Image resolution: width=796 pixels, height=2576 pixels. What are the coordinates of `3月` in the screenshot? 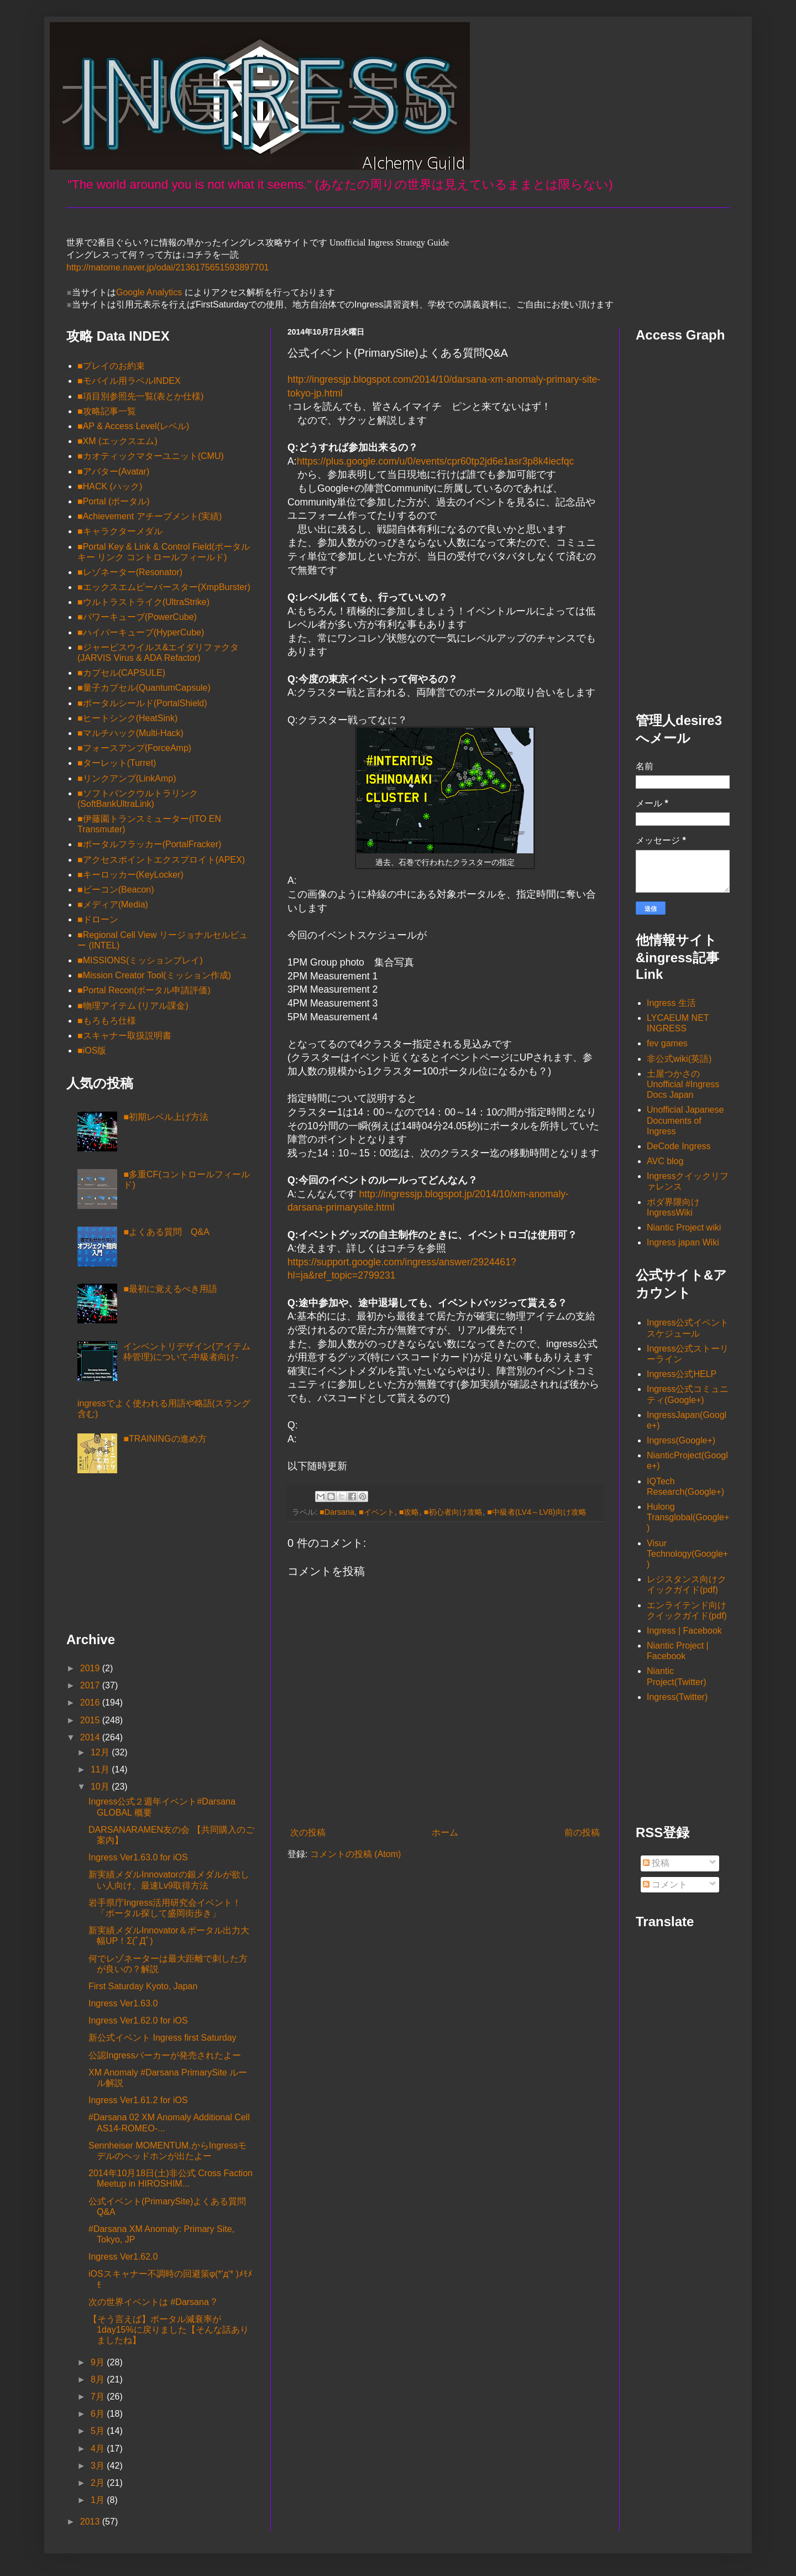 It's located at (99, 2465).